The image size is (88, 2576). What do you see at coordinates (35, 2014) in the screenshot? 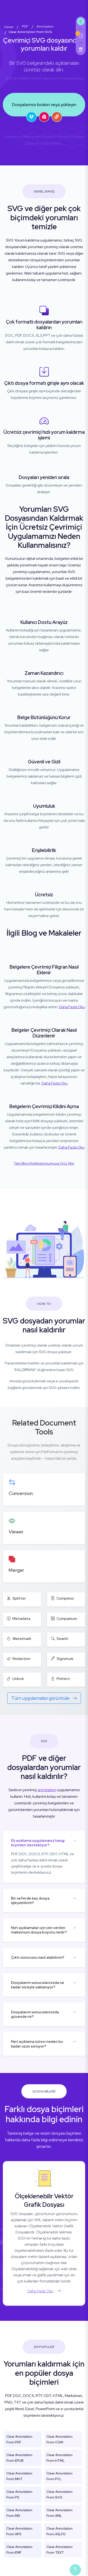
I see `Dosyalarım sunucularınızda güvende mi?` at bounding box center [35, 2014].